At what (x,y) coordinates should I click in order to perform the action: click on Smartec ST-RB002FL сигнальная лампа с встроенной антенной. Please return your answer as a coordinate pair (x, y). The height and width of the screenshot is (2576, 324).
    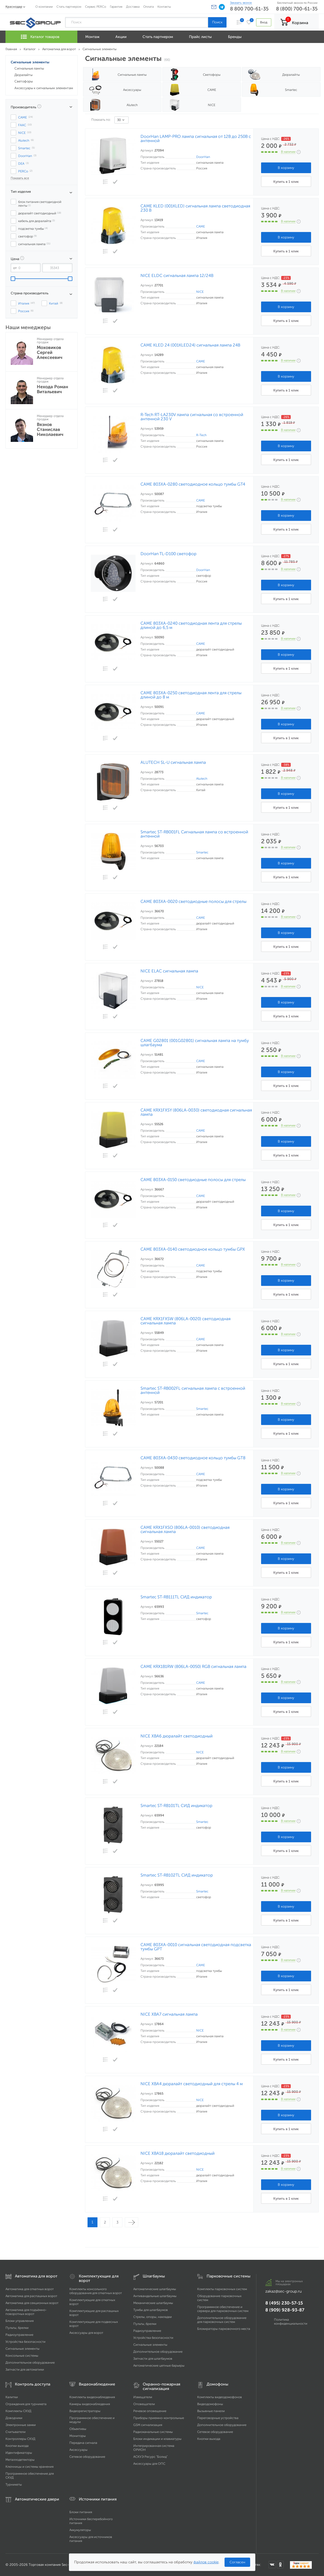
    Looking at the image, I should click on (192, 1390).